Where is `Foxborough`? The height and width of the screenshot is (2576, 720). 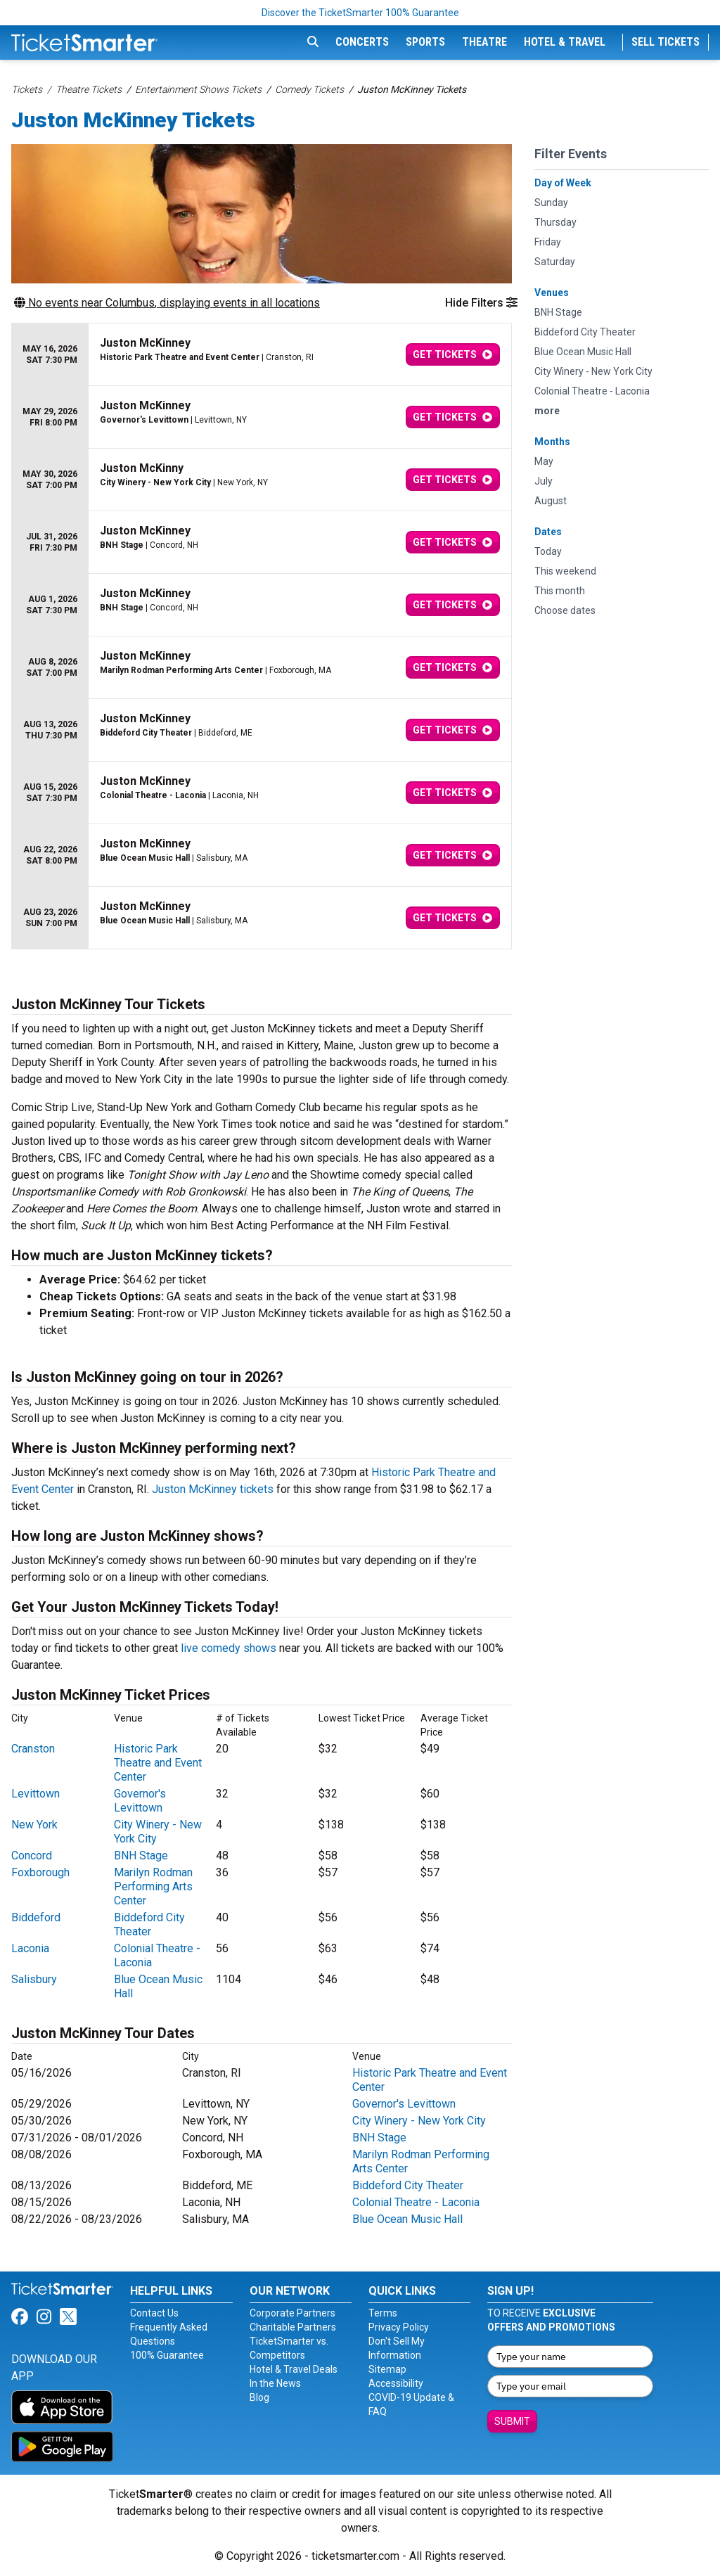 Foxborough is located at coordinates (40, 1872).